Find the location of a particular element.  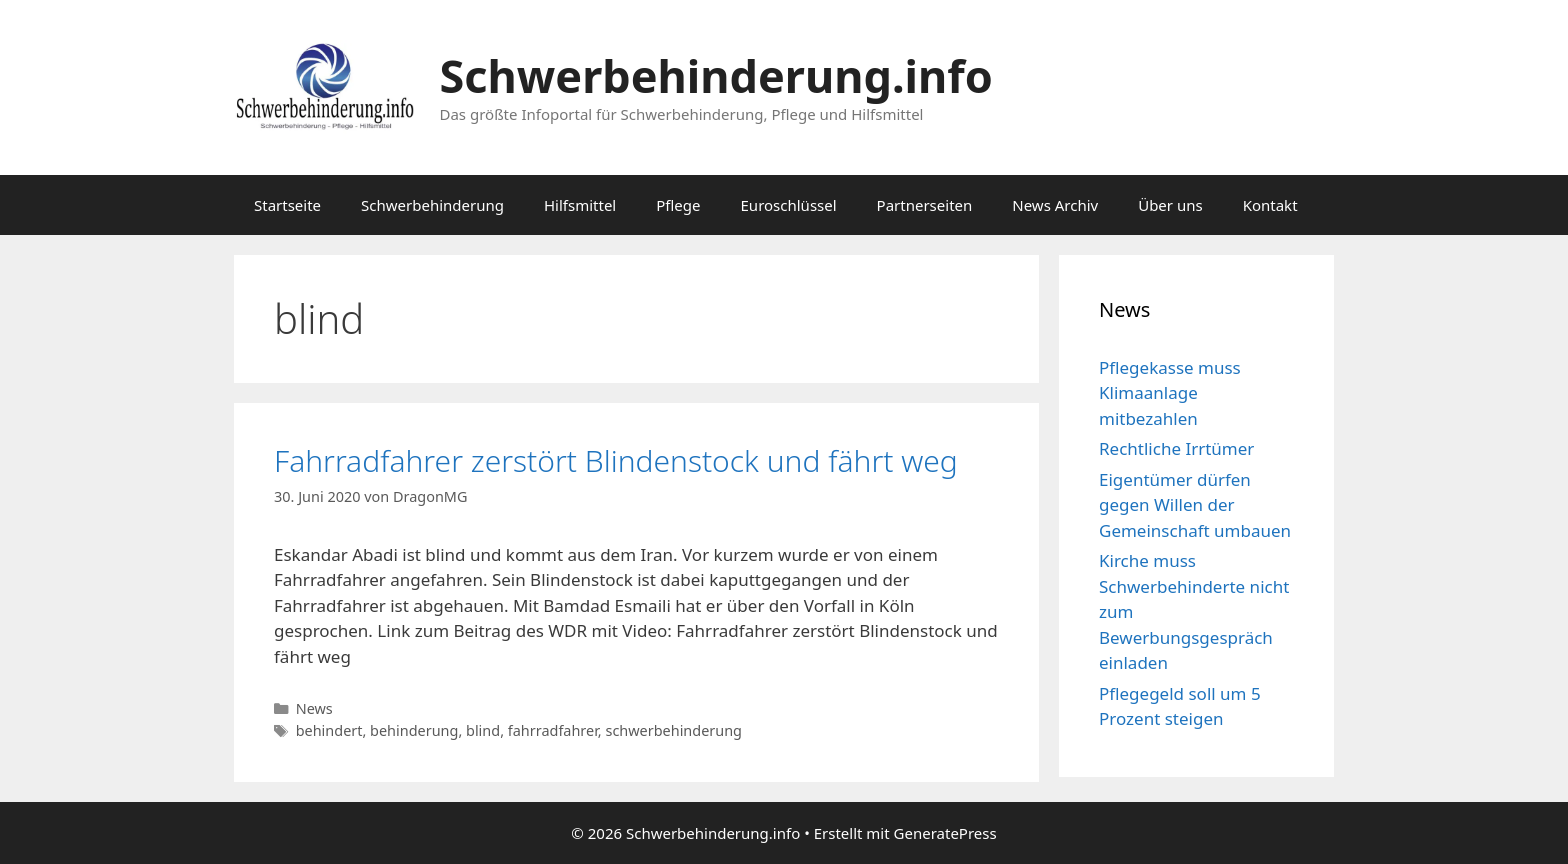

behindert is located at coordinates (329, 730).